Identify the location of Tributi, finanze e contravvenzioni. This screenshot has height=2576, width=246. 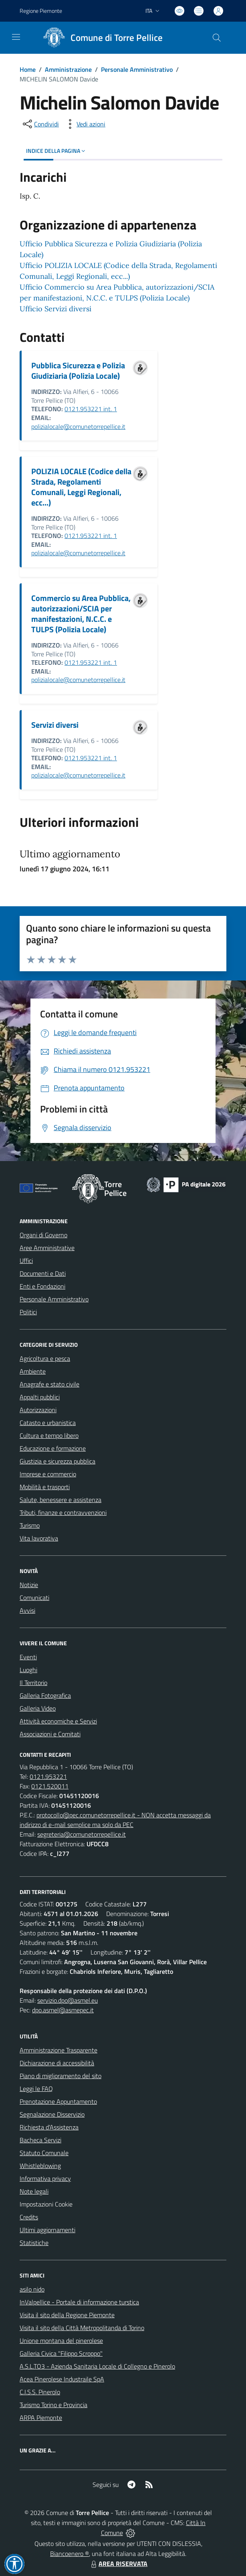
(63, 1512).